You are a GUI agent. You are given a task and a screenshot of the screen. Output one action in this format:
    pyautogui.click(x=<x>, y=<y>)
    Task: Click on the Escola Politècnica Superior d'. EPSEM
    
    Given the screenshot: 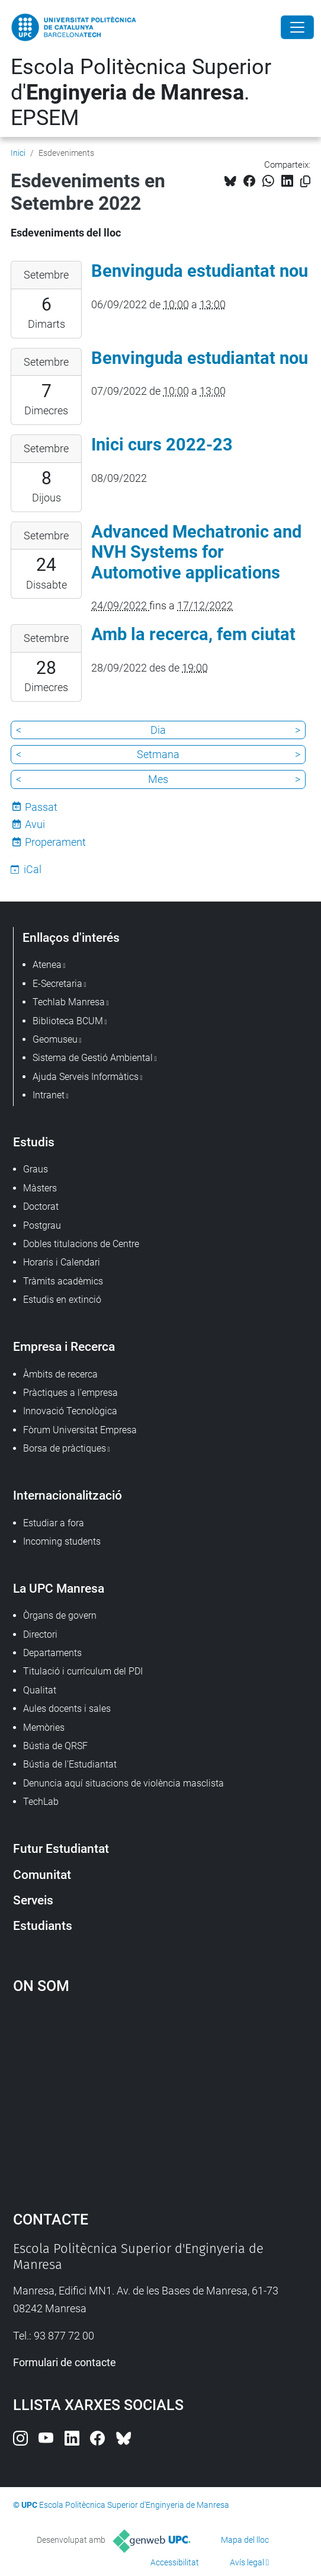 What is the action you would take?
    pyautogui.click(x=141, y=92)
    